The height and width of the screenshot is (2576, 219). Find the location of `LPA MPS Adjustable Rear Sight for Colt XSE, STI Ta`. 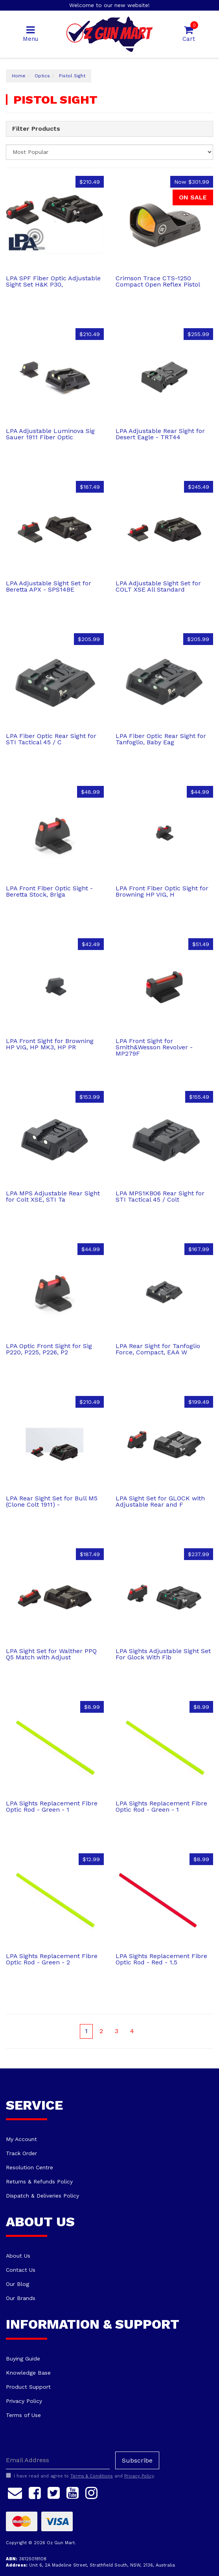

LPA MPS Adjustable Rear Sight for Colt XSE, STI Ta is located at coordinates (53, 1196).